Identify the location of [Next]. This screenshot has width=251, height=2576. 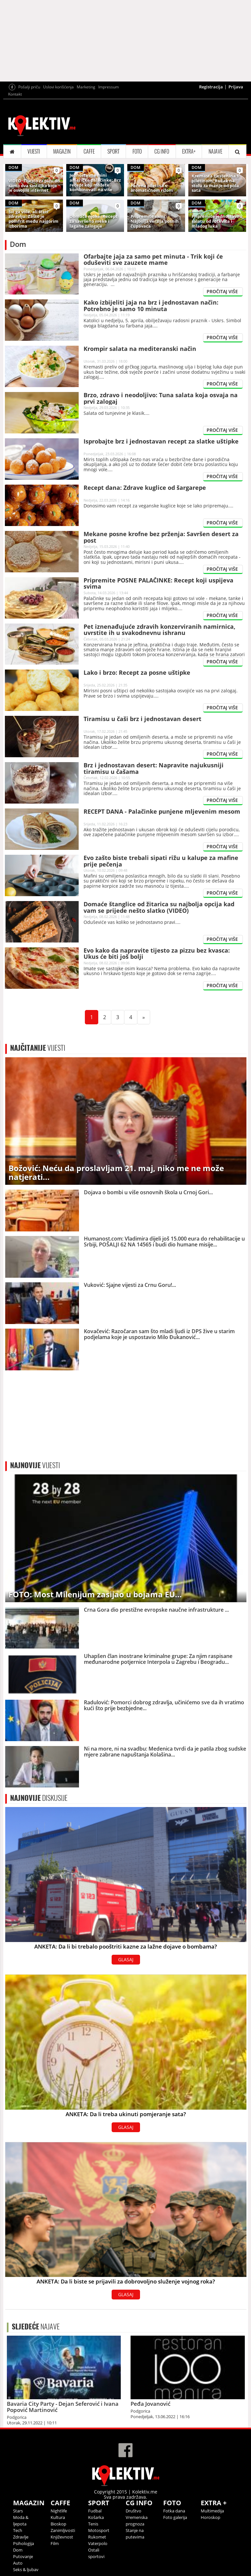
(143, 1017).